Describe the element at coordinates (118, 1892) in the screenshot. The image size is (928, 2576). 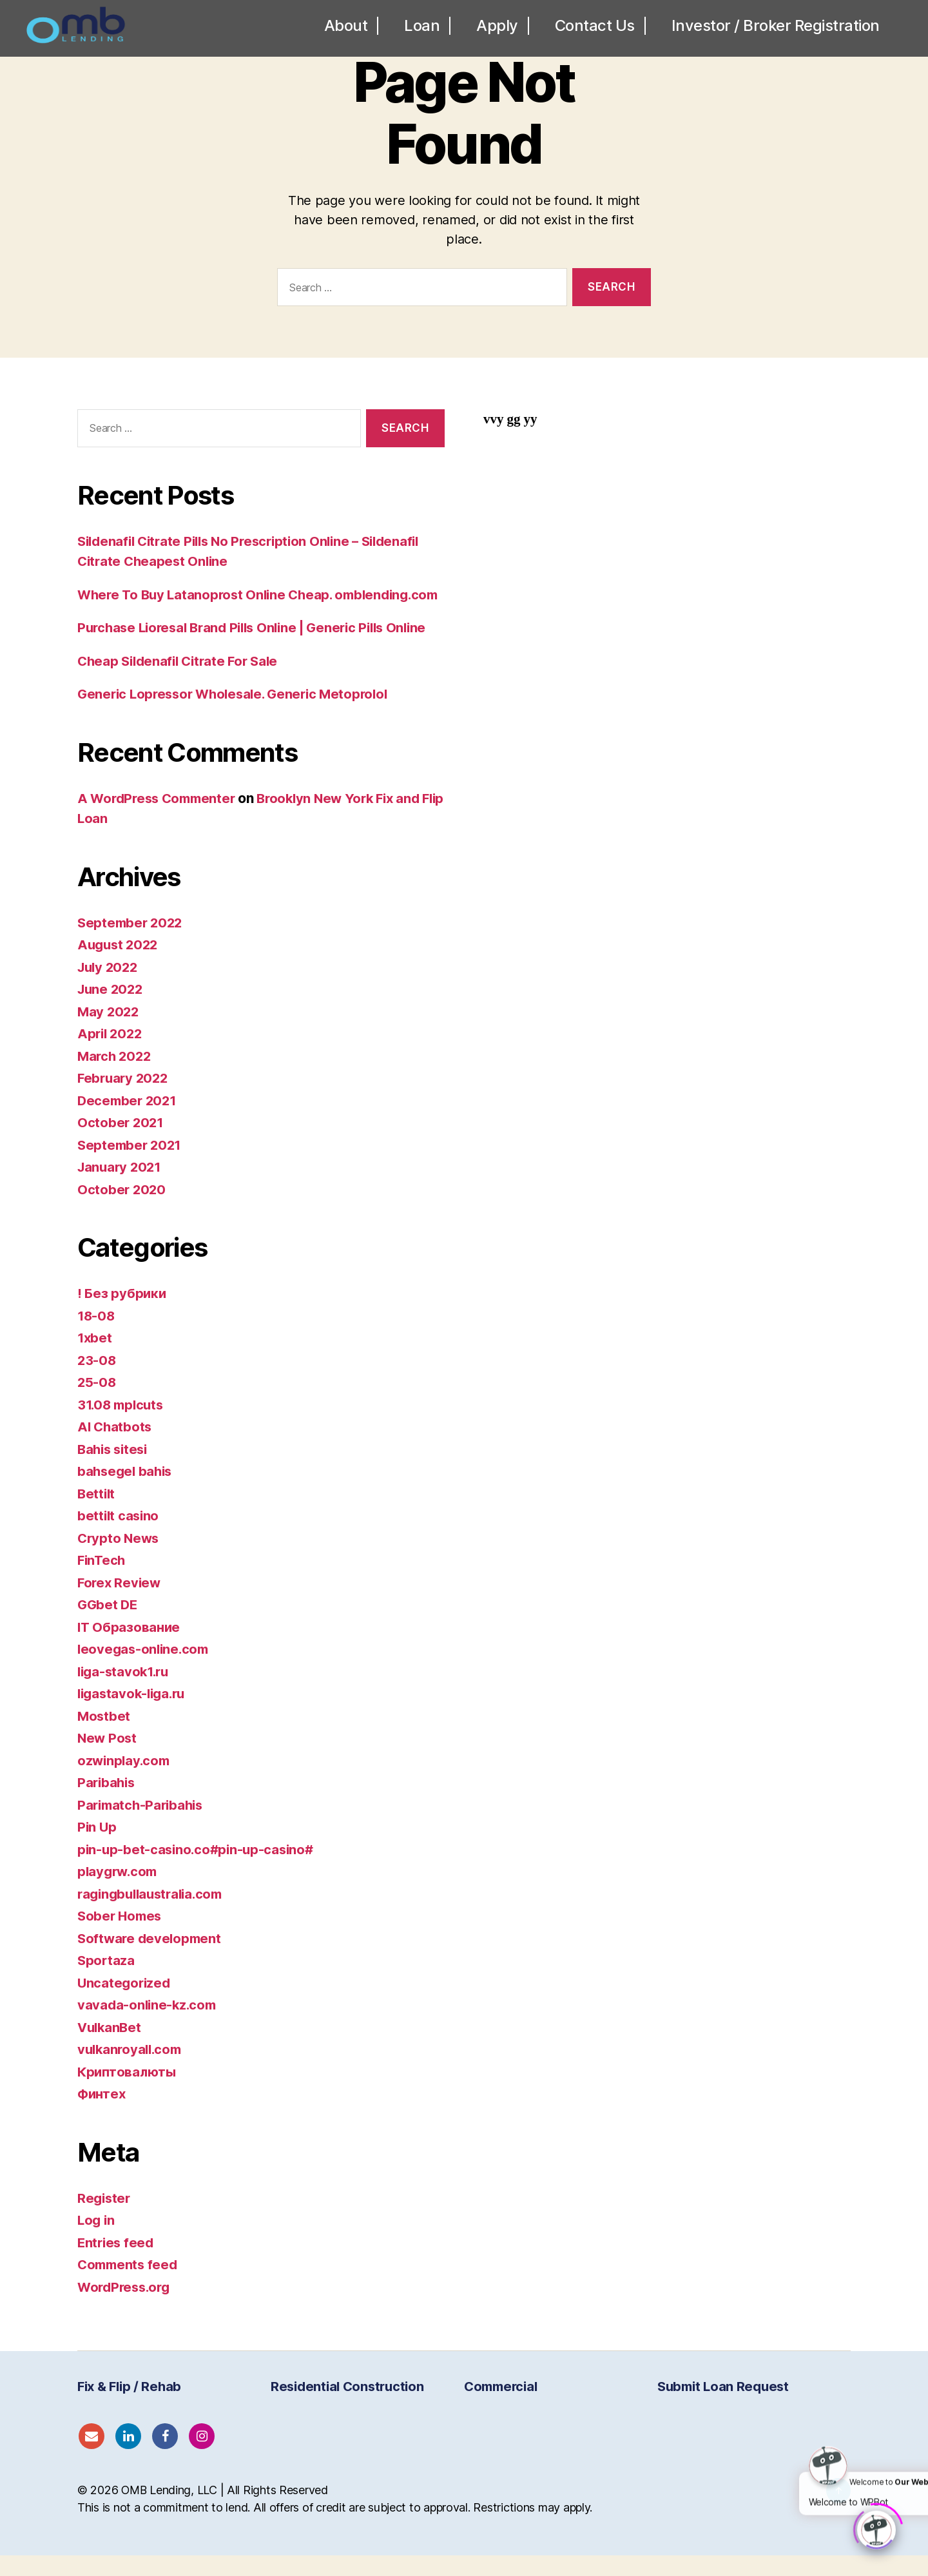
I see `playgrw.com` at that location.